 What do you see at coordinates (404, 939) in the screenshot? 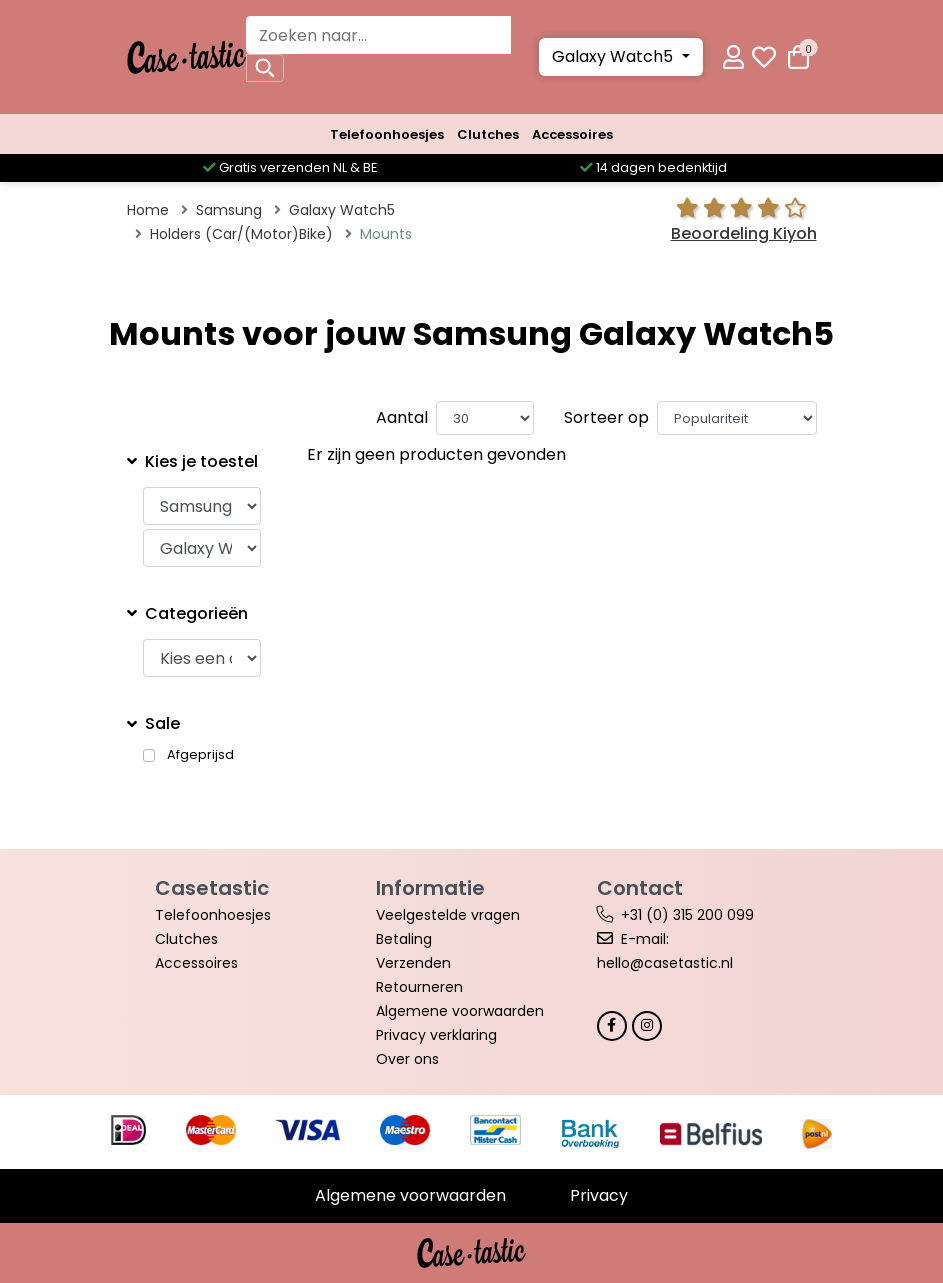
I see `Betaling` at bounding box center [404, 939].